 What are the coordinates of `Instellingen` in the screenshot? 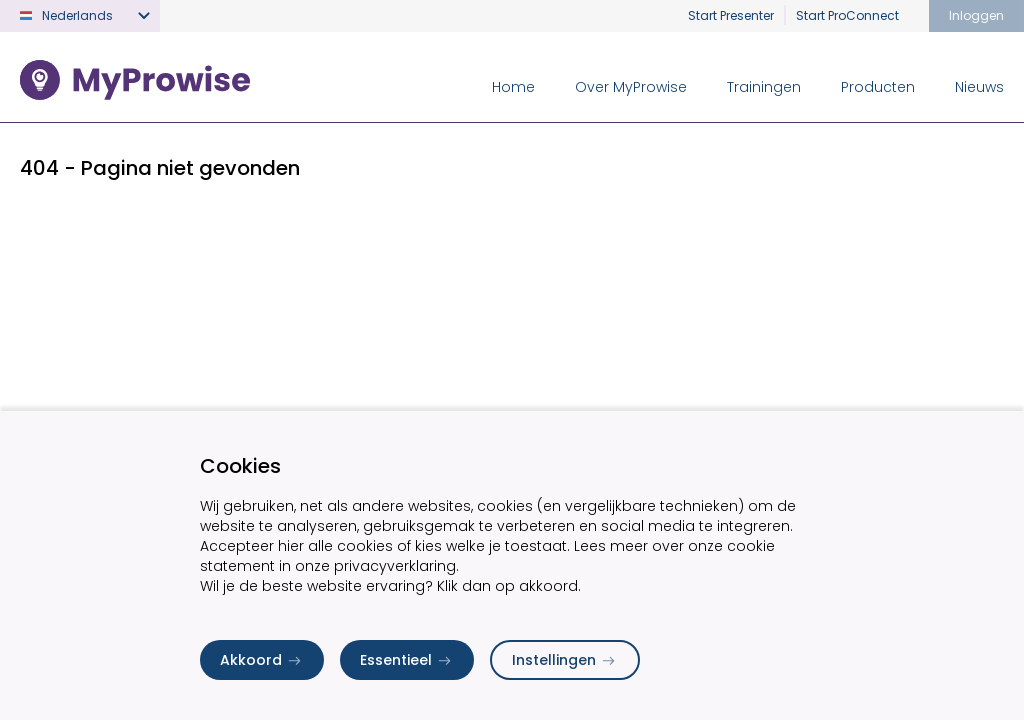 It's located at (565, 660).